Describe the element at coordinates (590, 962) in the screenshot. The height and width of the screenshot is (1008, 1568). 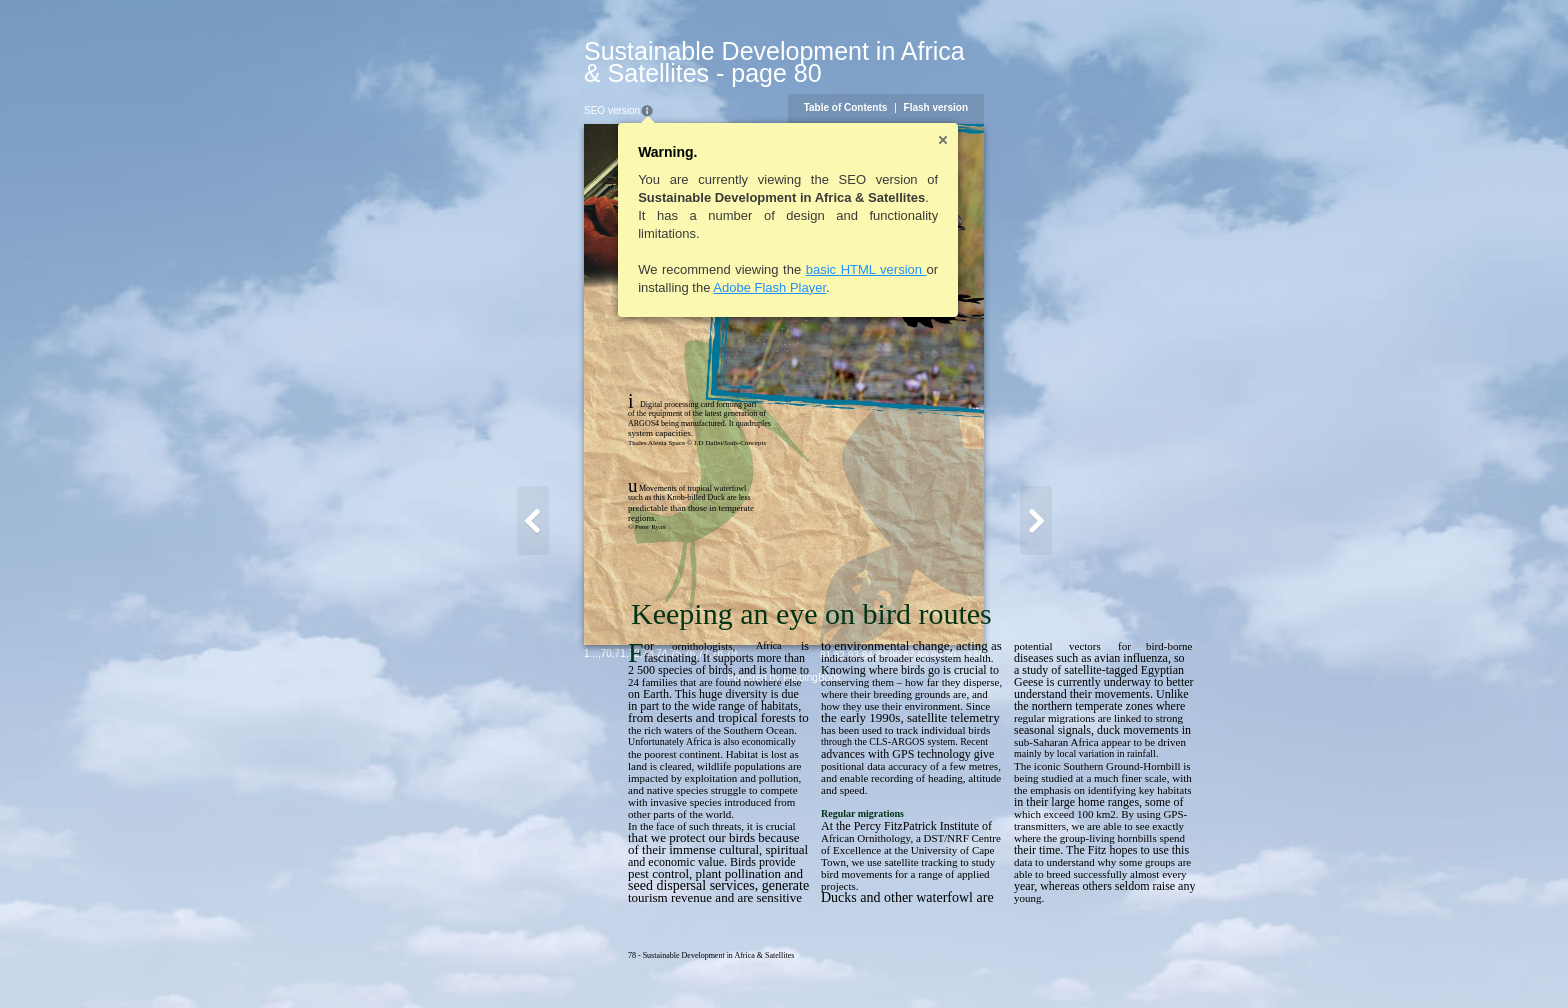
I see `78` at that location.